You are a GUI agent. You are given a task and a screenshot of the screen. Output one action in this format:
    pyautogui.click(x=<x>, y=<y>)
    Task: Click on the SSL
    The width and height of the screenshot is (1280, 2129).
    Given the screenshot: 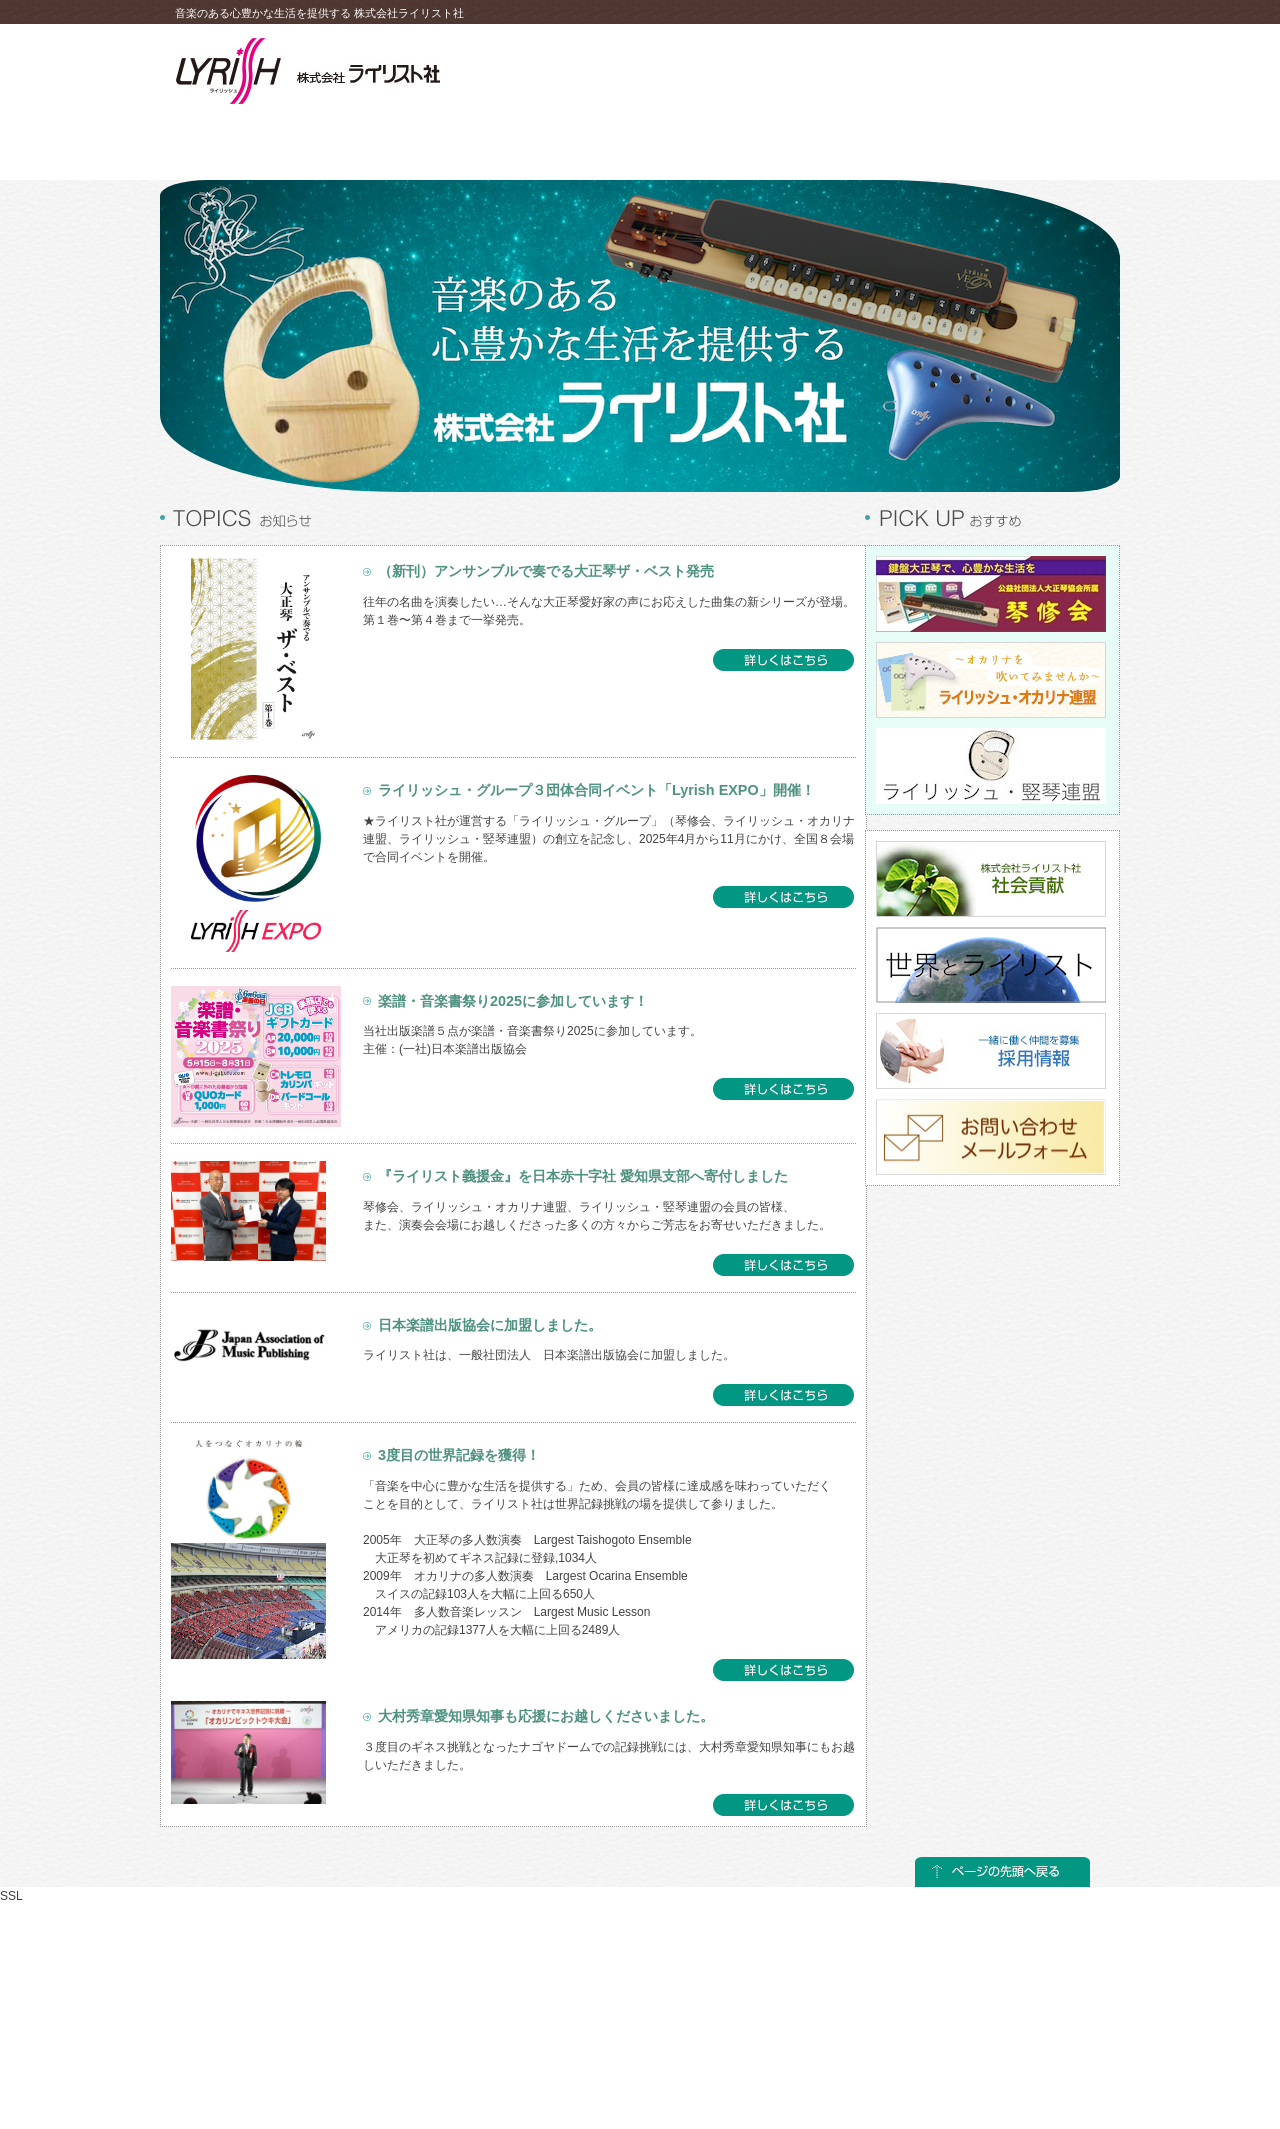 What is the action you would take?
    pyautogui.click(x=11, y=1896)
    